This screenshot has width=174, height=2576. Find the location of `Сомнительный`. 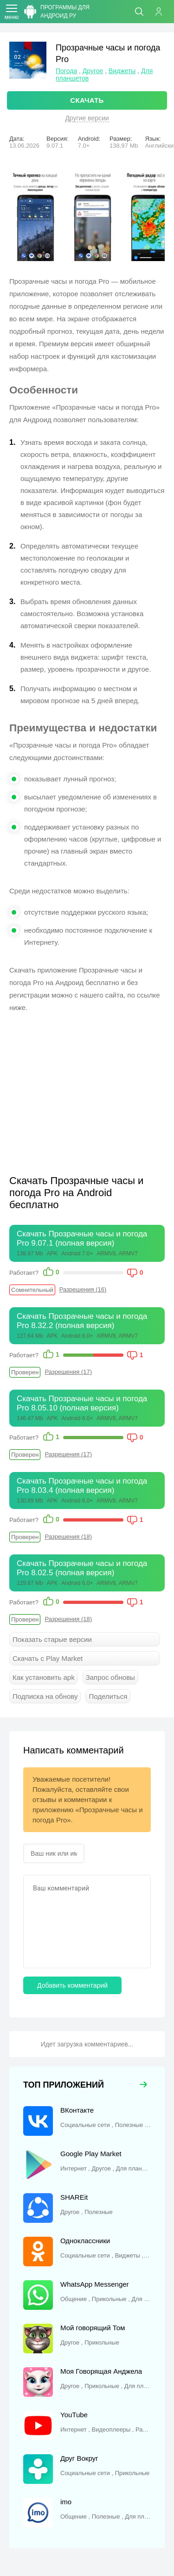

Сомнительный is located at coordinates (32, 1289).